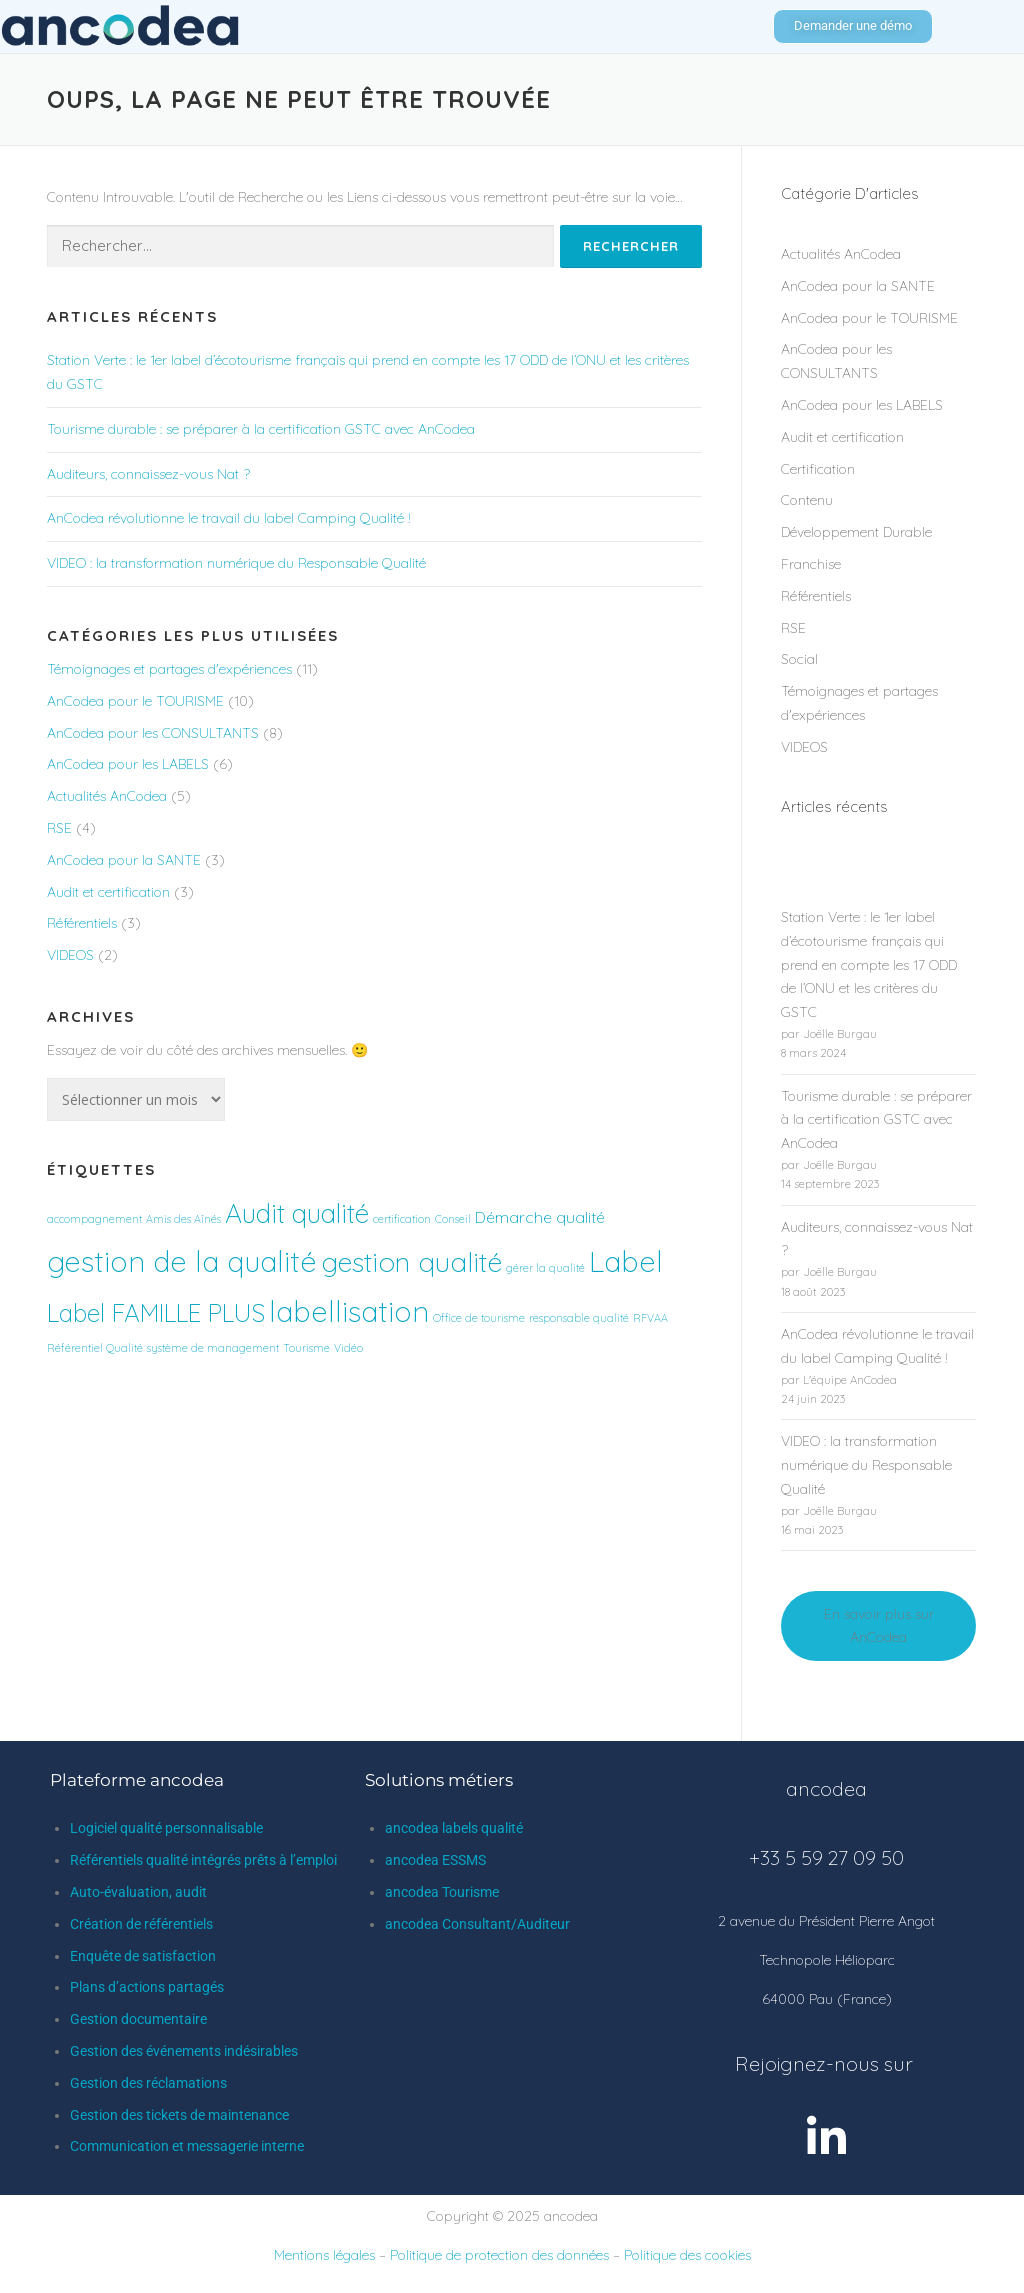  I want to click on Label FAMILLE PLUS [Label FAMILLE PLUS (5 éléments)], so click(156, 1313).